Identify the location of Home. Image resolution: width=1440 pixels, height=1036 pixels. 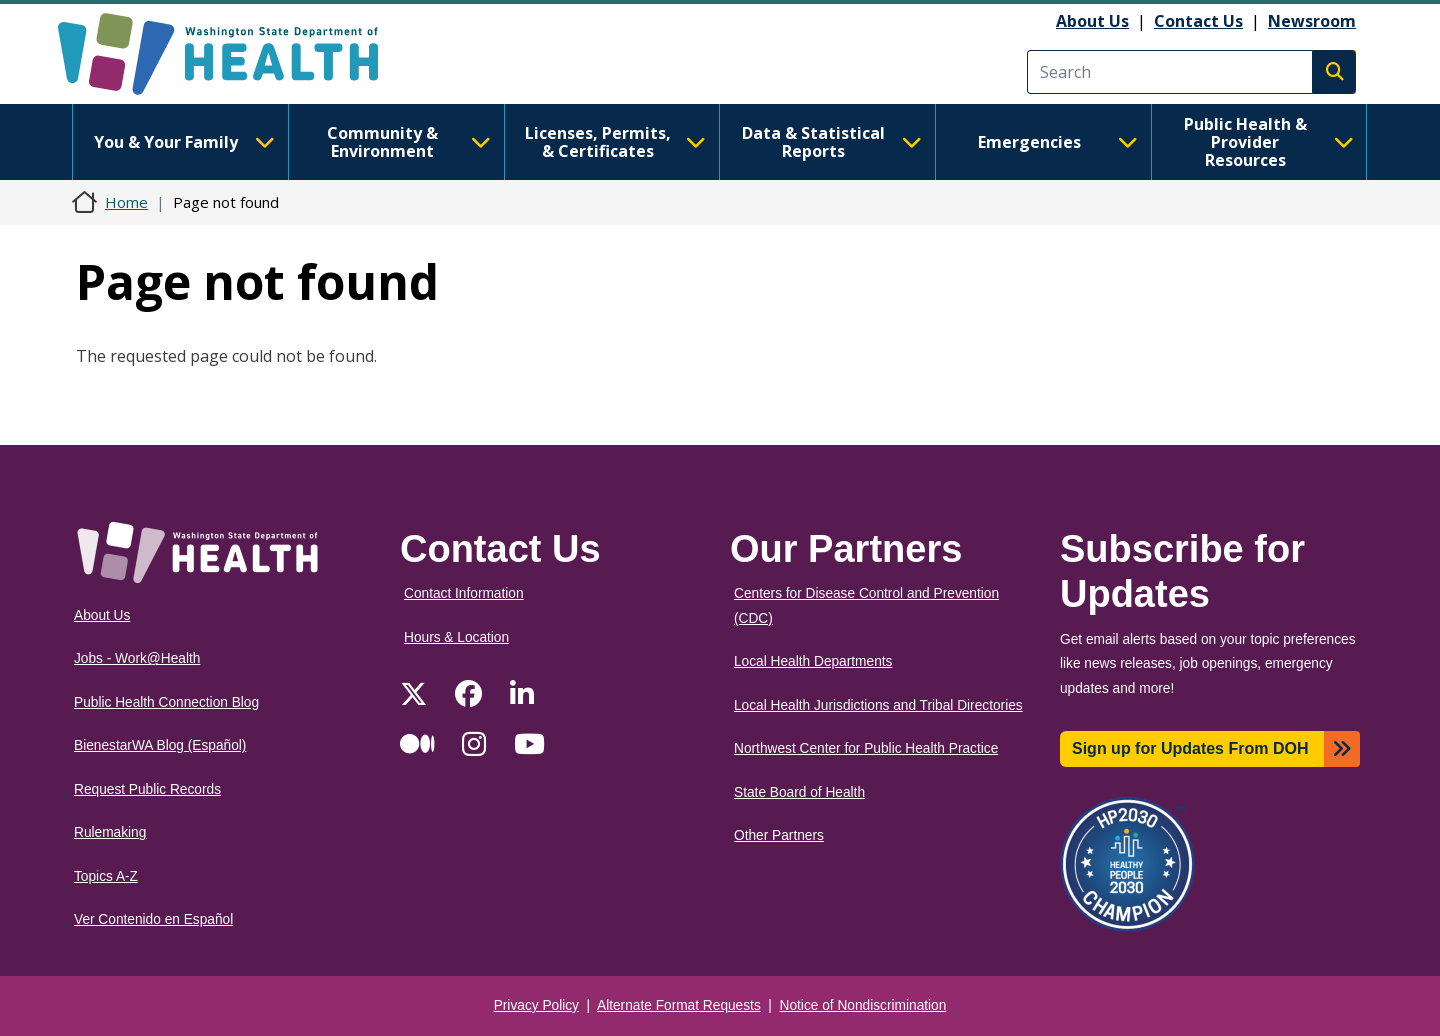
(126, 202).